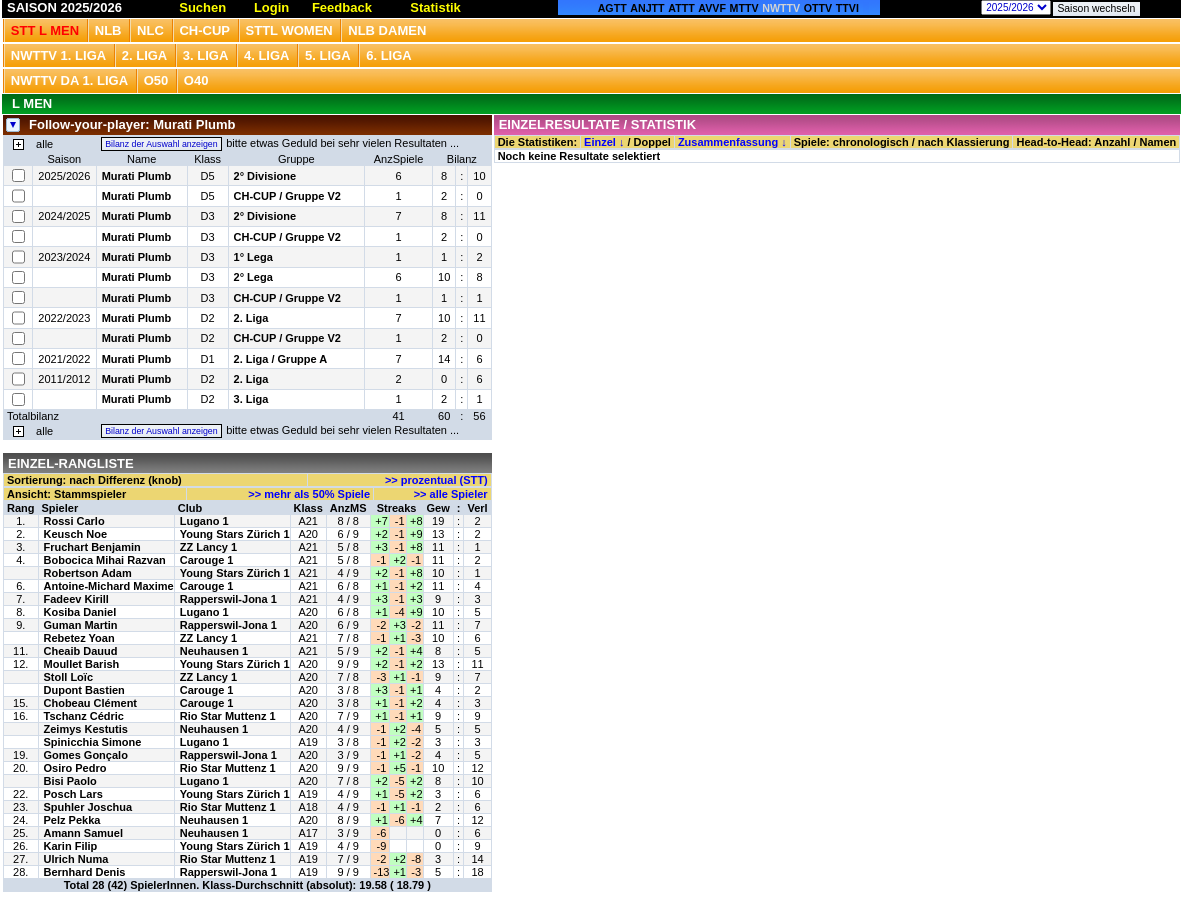  I want to click on 6. Liga, so click(389, 55).